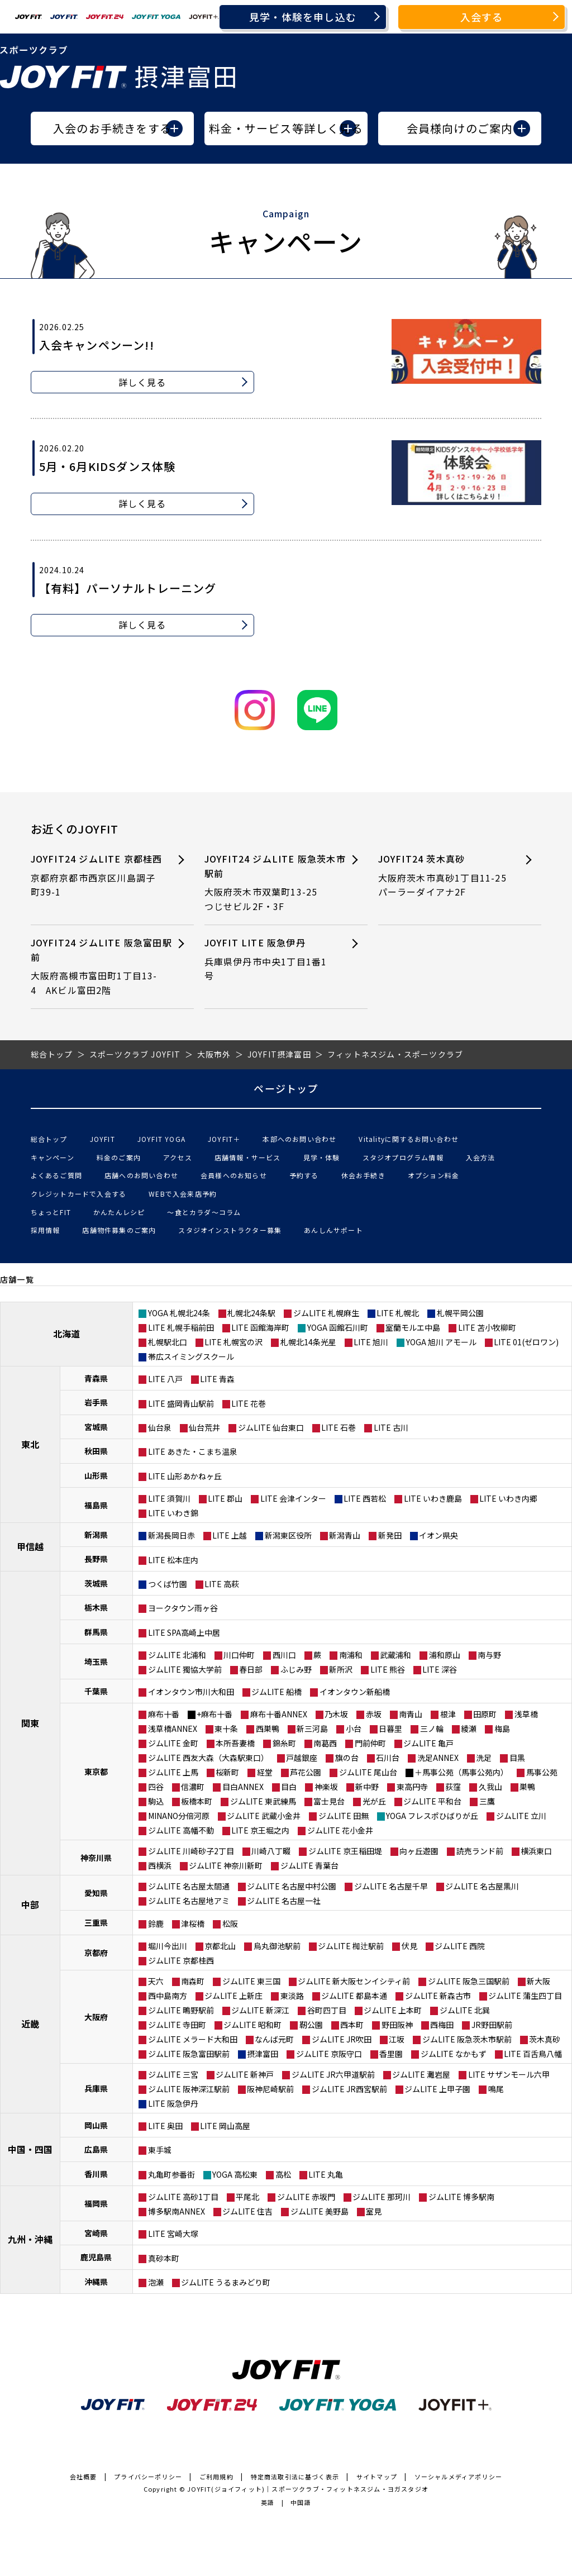 The image size is (572, 2576). I want to click on 新潟東区役所, so click(288, 1535).